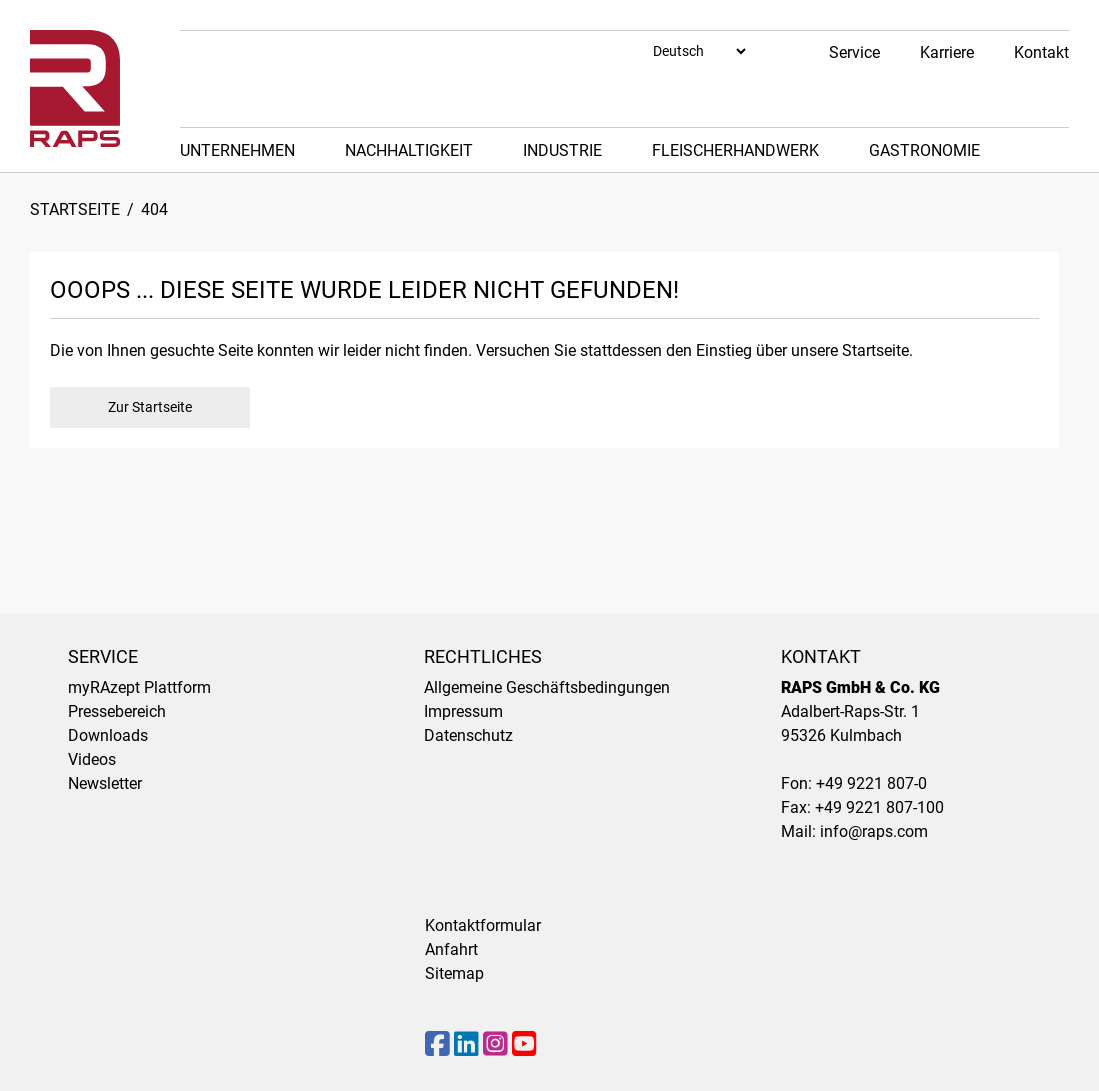  I want to click on Karriere, so click(947, 52).